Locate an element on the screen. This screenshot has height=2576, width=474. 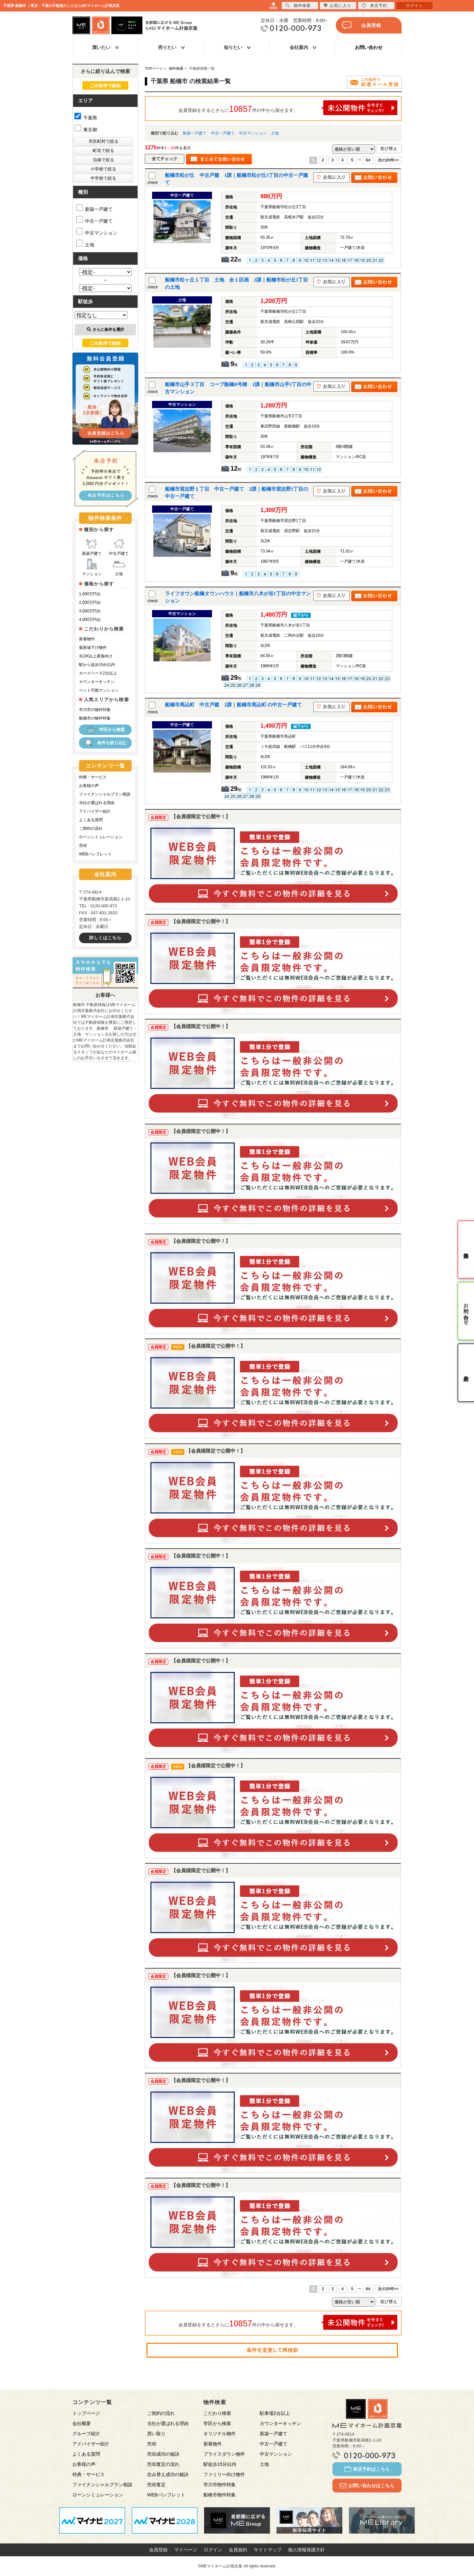
お気に入り is located at coordinates (337, 5).